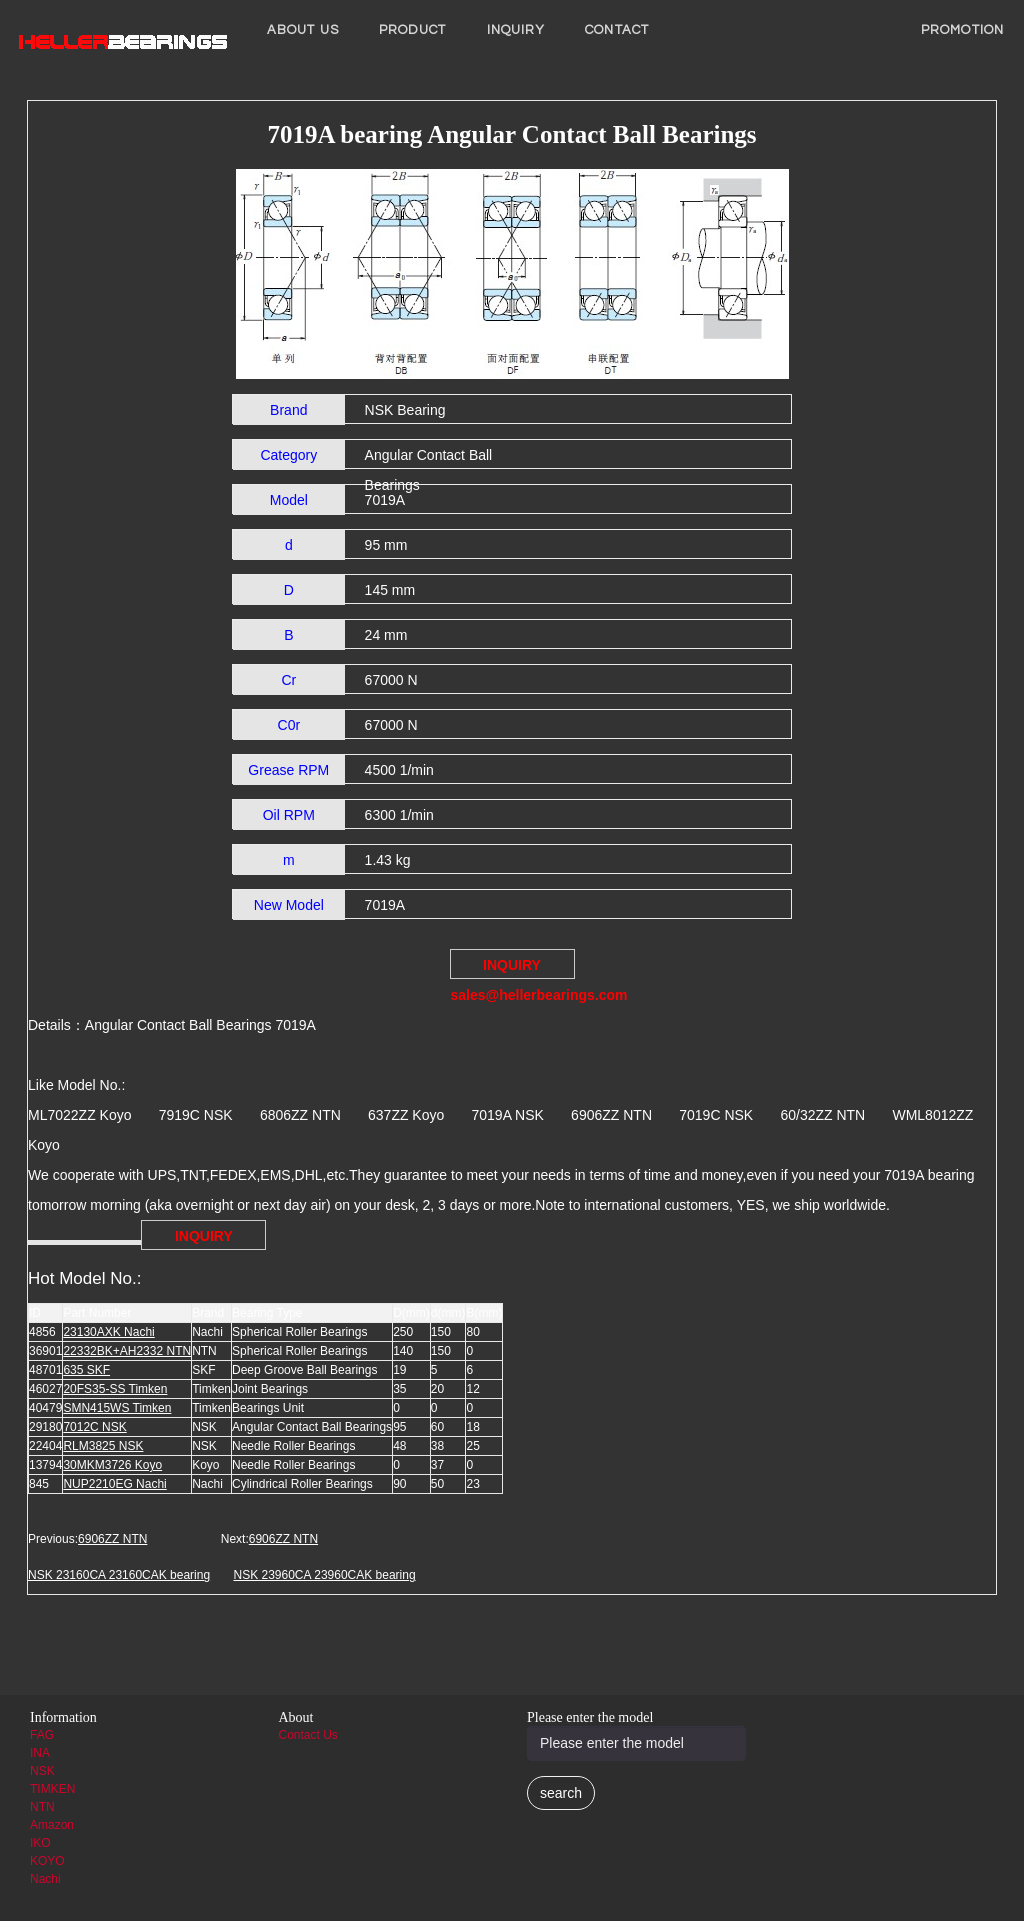 Image resolution: width=1024 pixels, height=1921 pixels. Describe the element at coordinates (117, 1408) in the screenshot. I see `SMN415WS Timken` at that location.